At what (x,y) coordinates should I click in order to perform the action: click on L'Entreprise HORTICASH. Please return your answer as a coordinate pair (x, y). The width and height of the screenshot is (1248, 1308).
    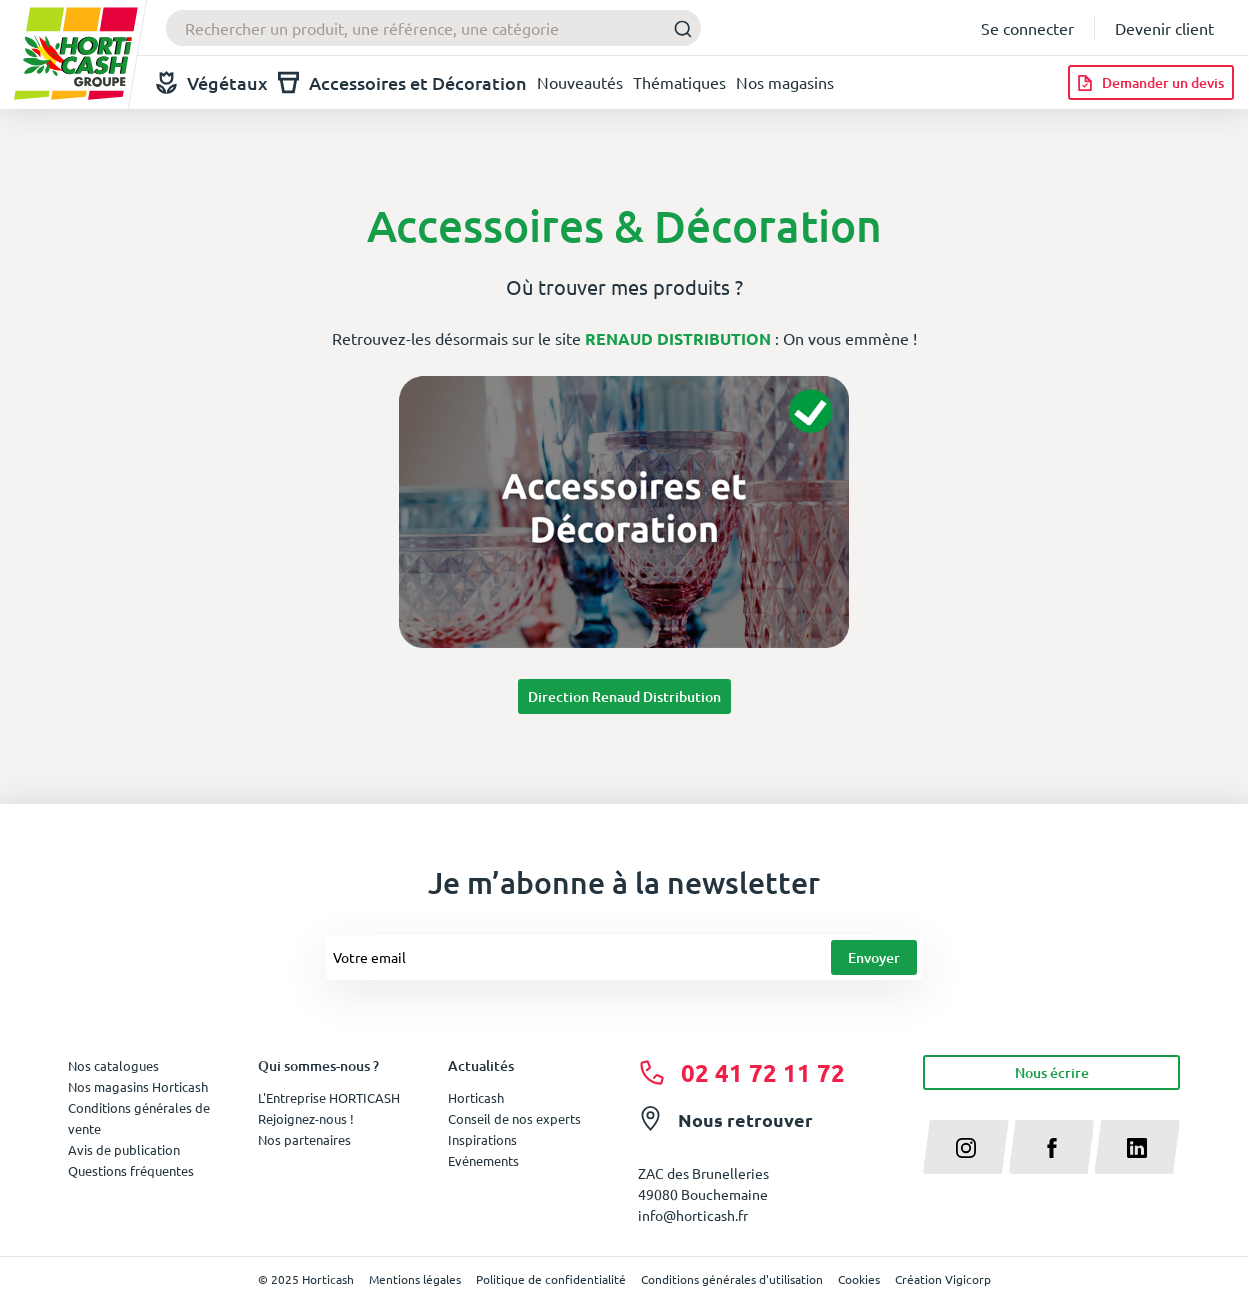
    Looking at the image, I should click on (329, 1097).